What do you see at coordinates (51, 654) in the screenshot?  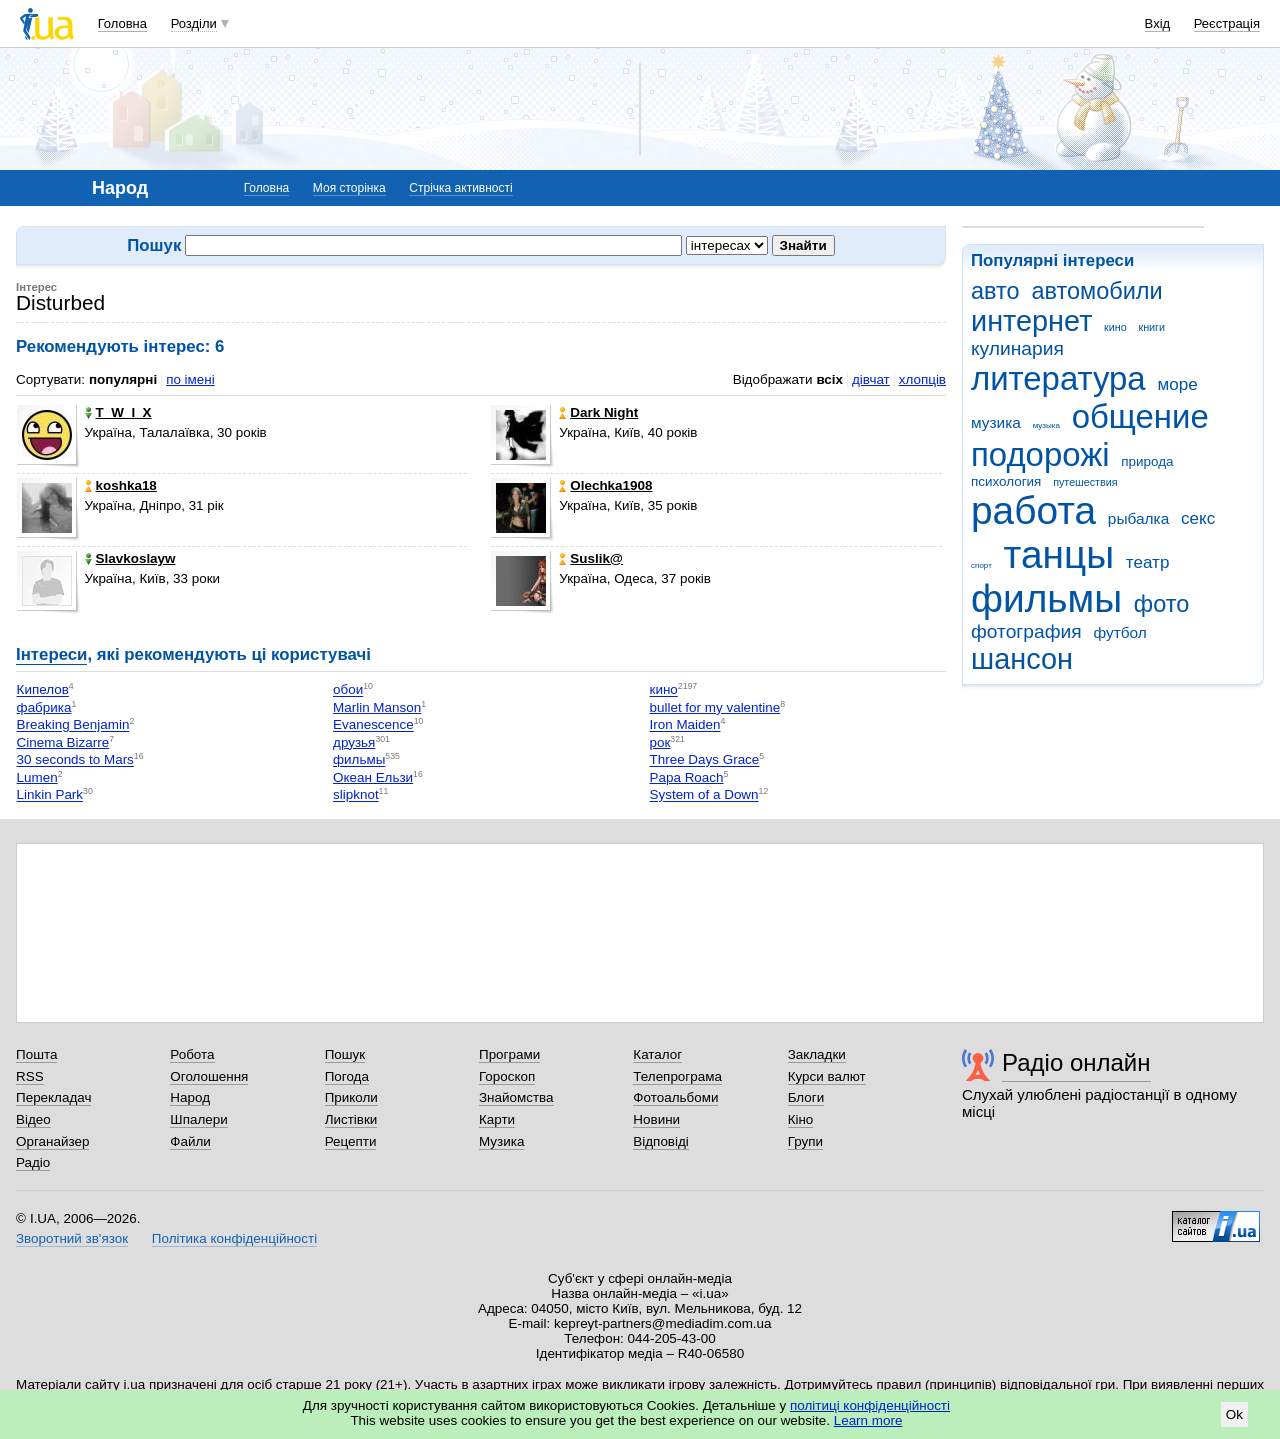 I see `Інтереси` at bounding box center [51, 654].